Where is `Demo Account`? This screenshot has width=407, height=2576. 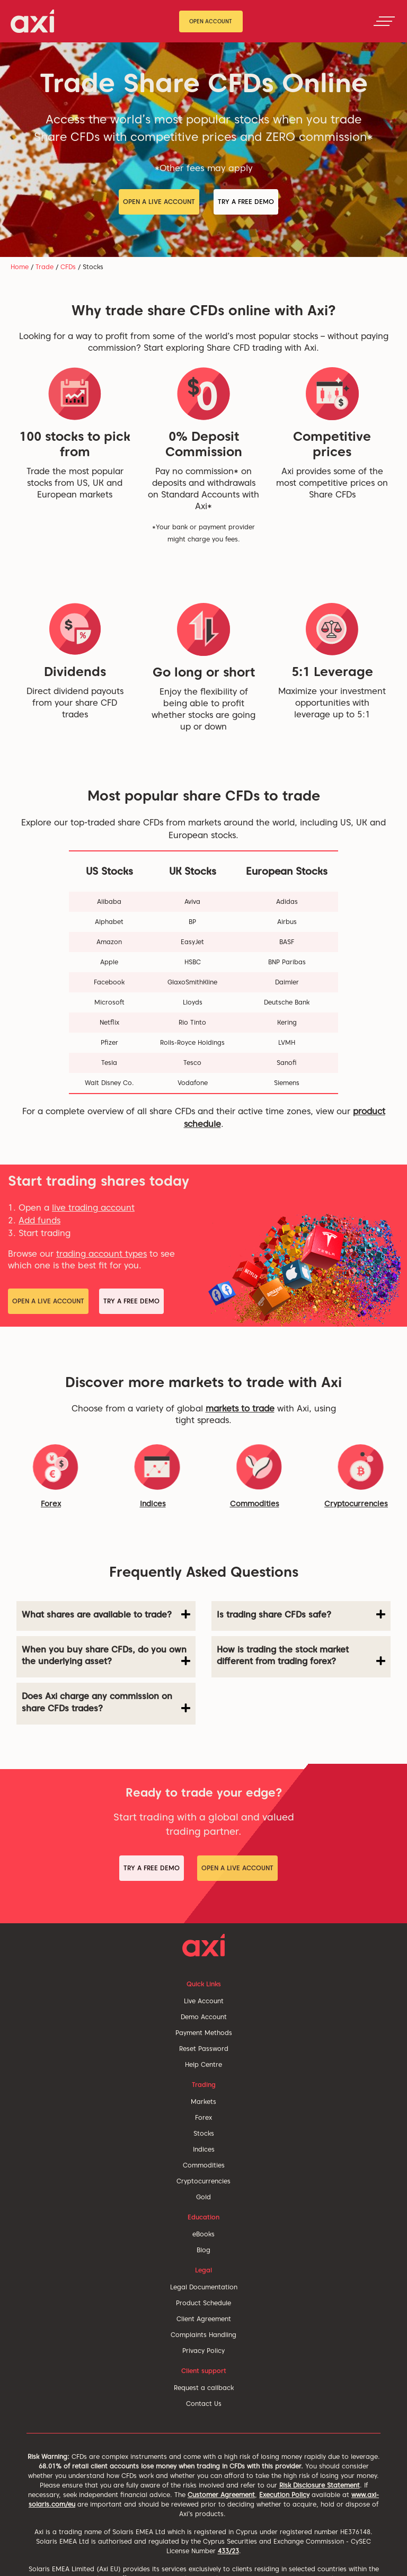
Demo Account is located at coordinates (204, 2017).